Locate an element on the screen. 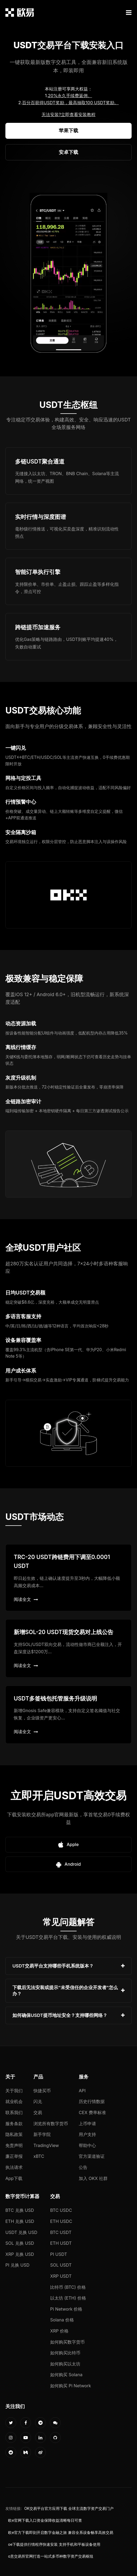 The image size is (137, 2576). 执法请求 is located at coordinates (14, 2167).